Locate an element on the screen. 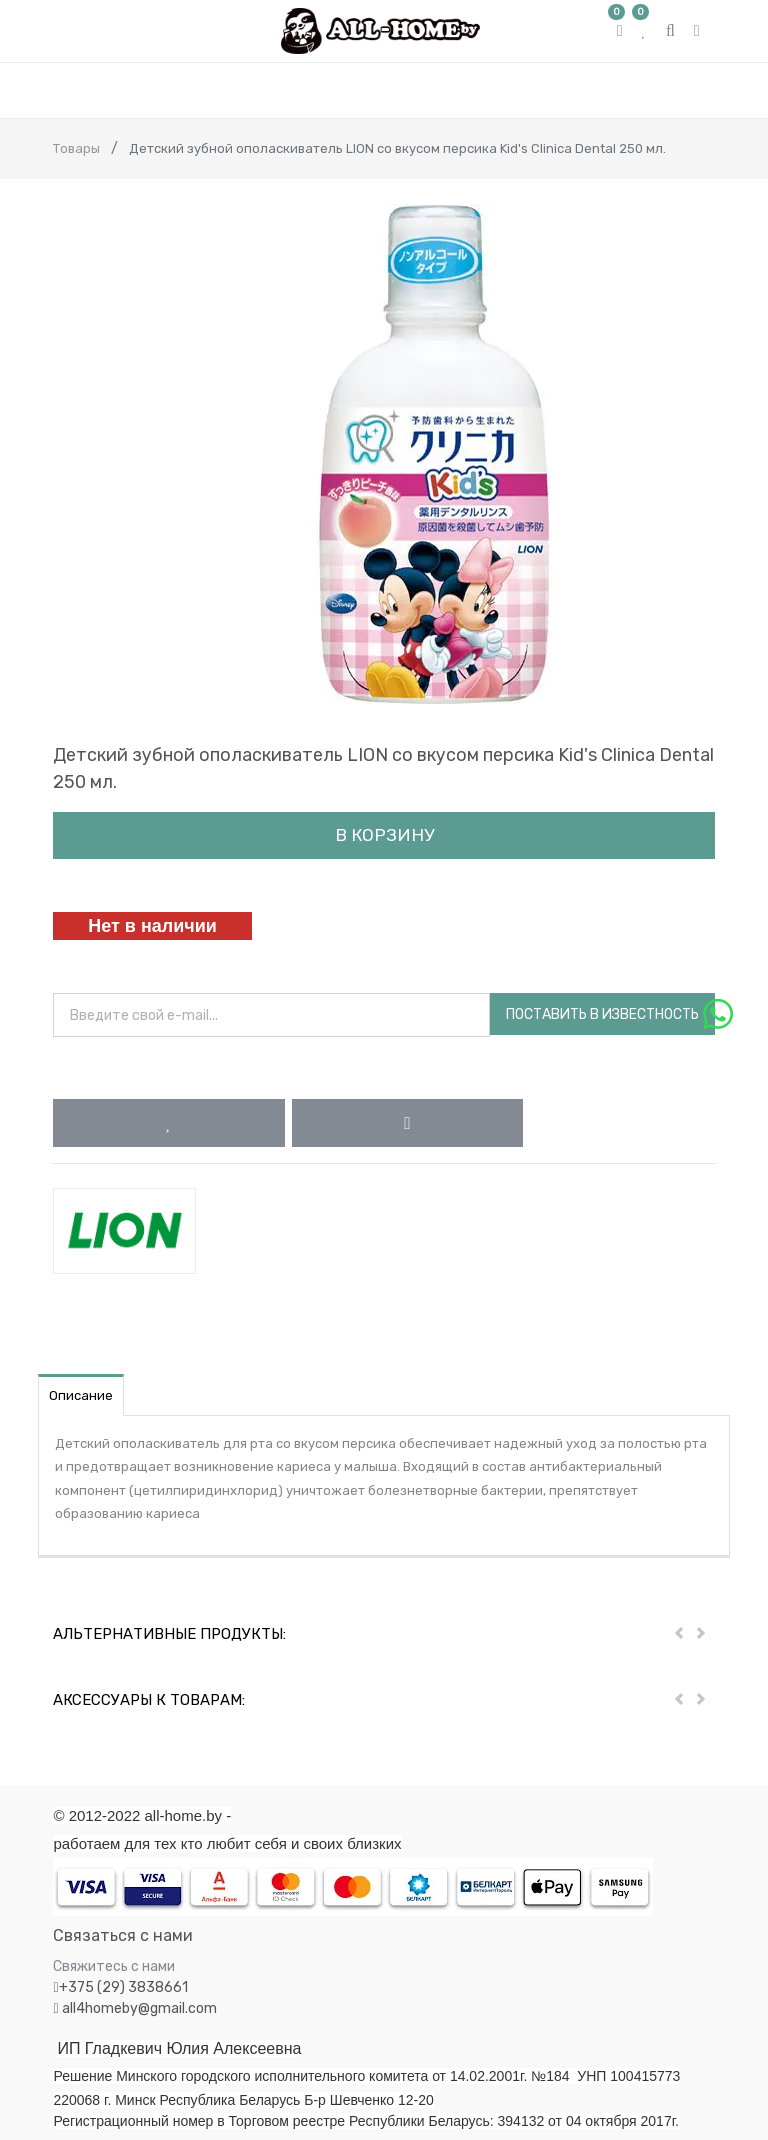 The width and height of the screenshot is (768, 2140). Поставить в известность is located at coordinates (602, 1014).